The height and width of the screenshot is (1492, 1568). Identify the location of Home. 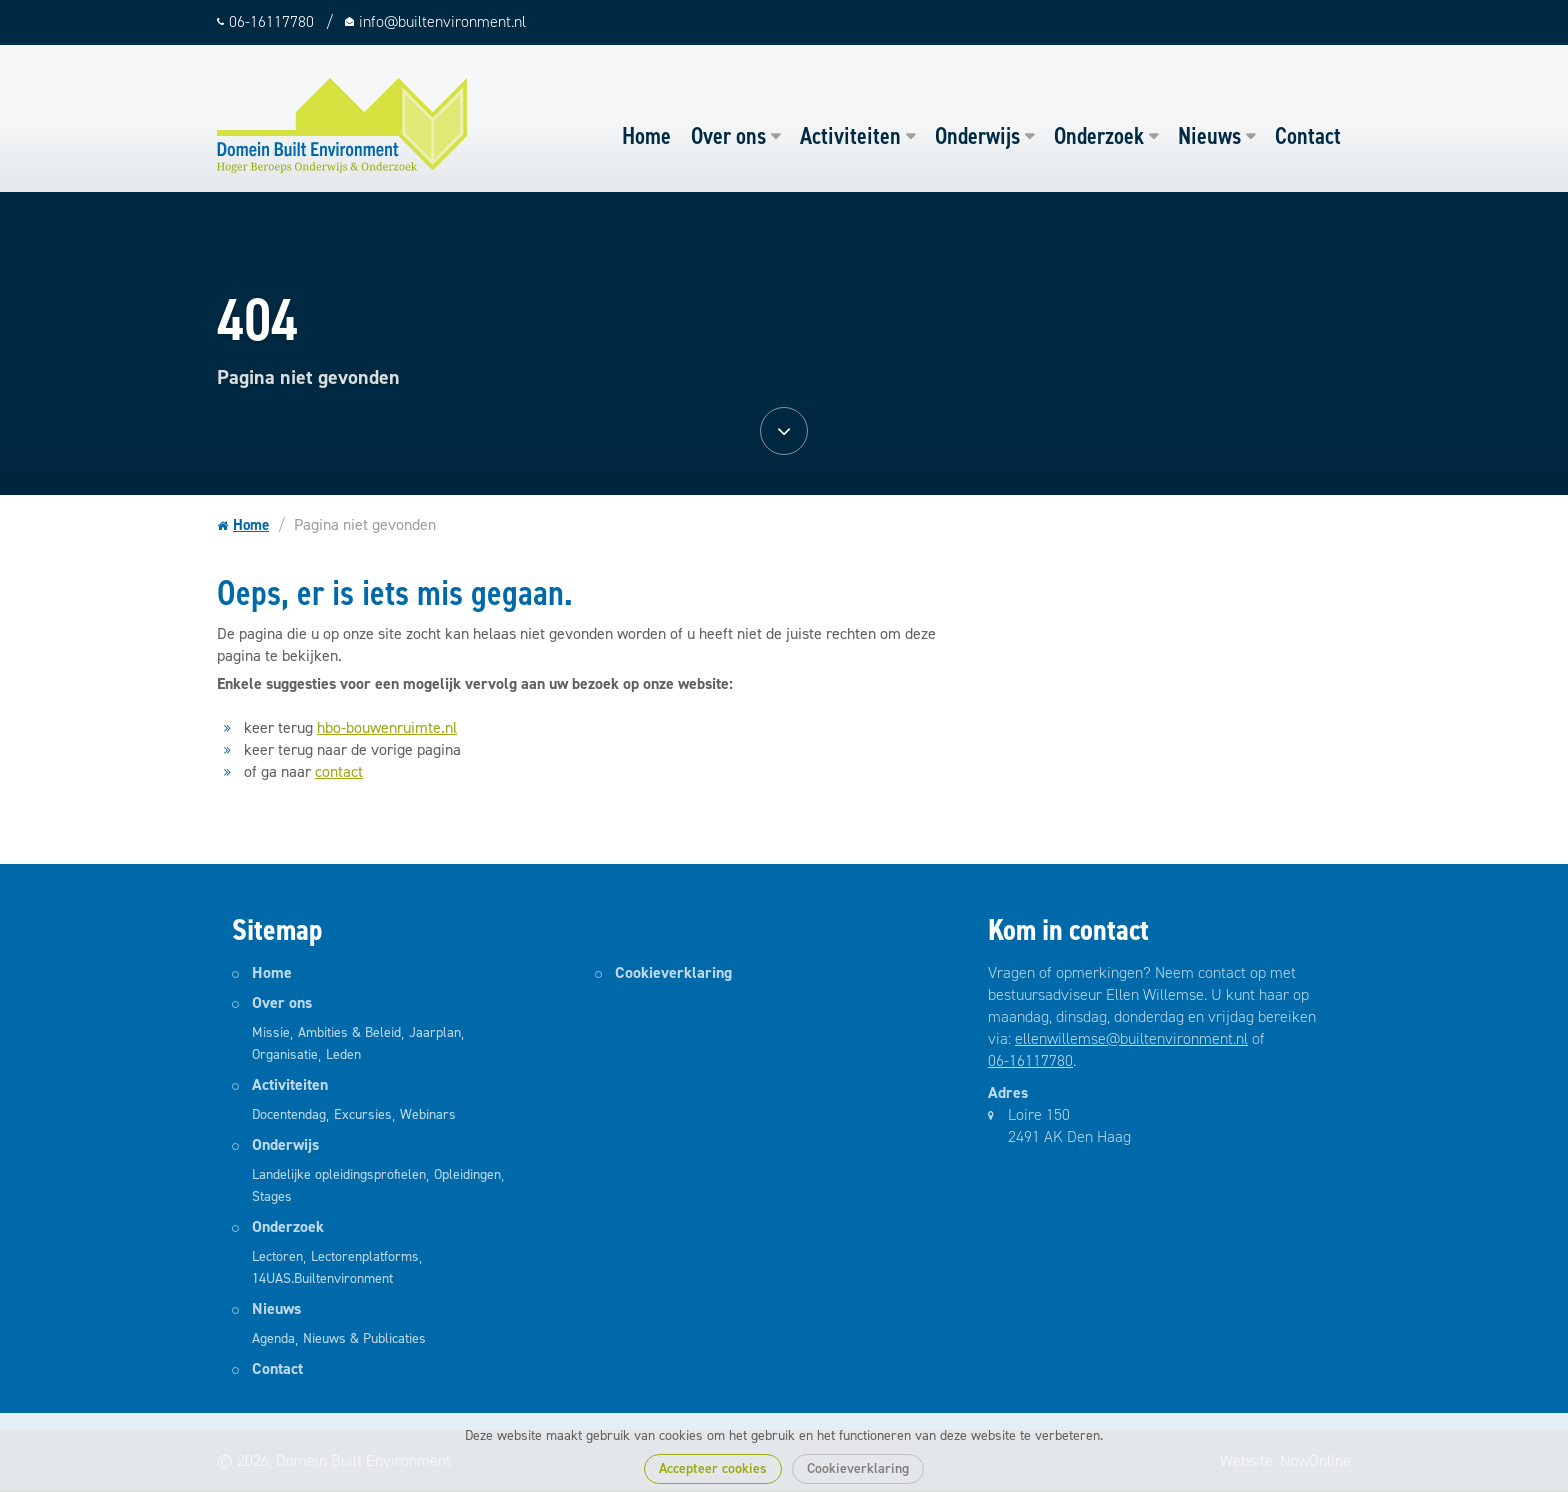
(646, 136).